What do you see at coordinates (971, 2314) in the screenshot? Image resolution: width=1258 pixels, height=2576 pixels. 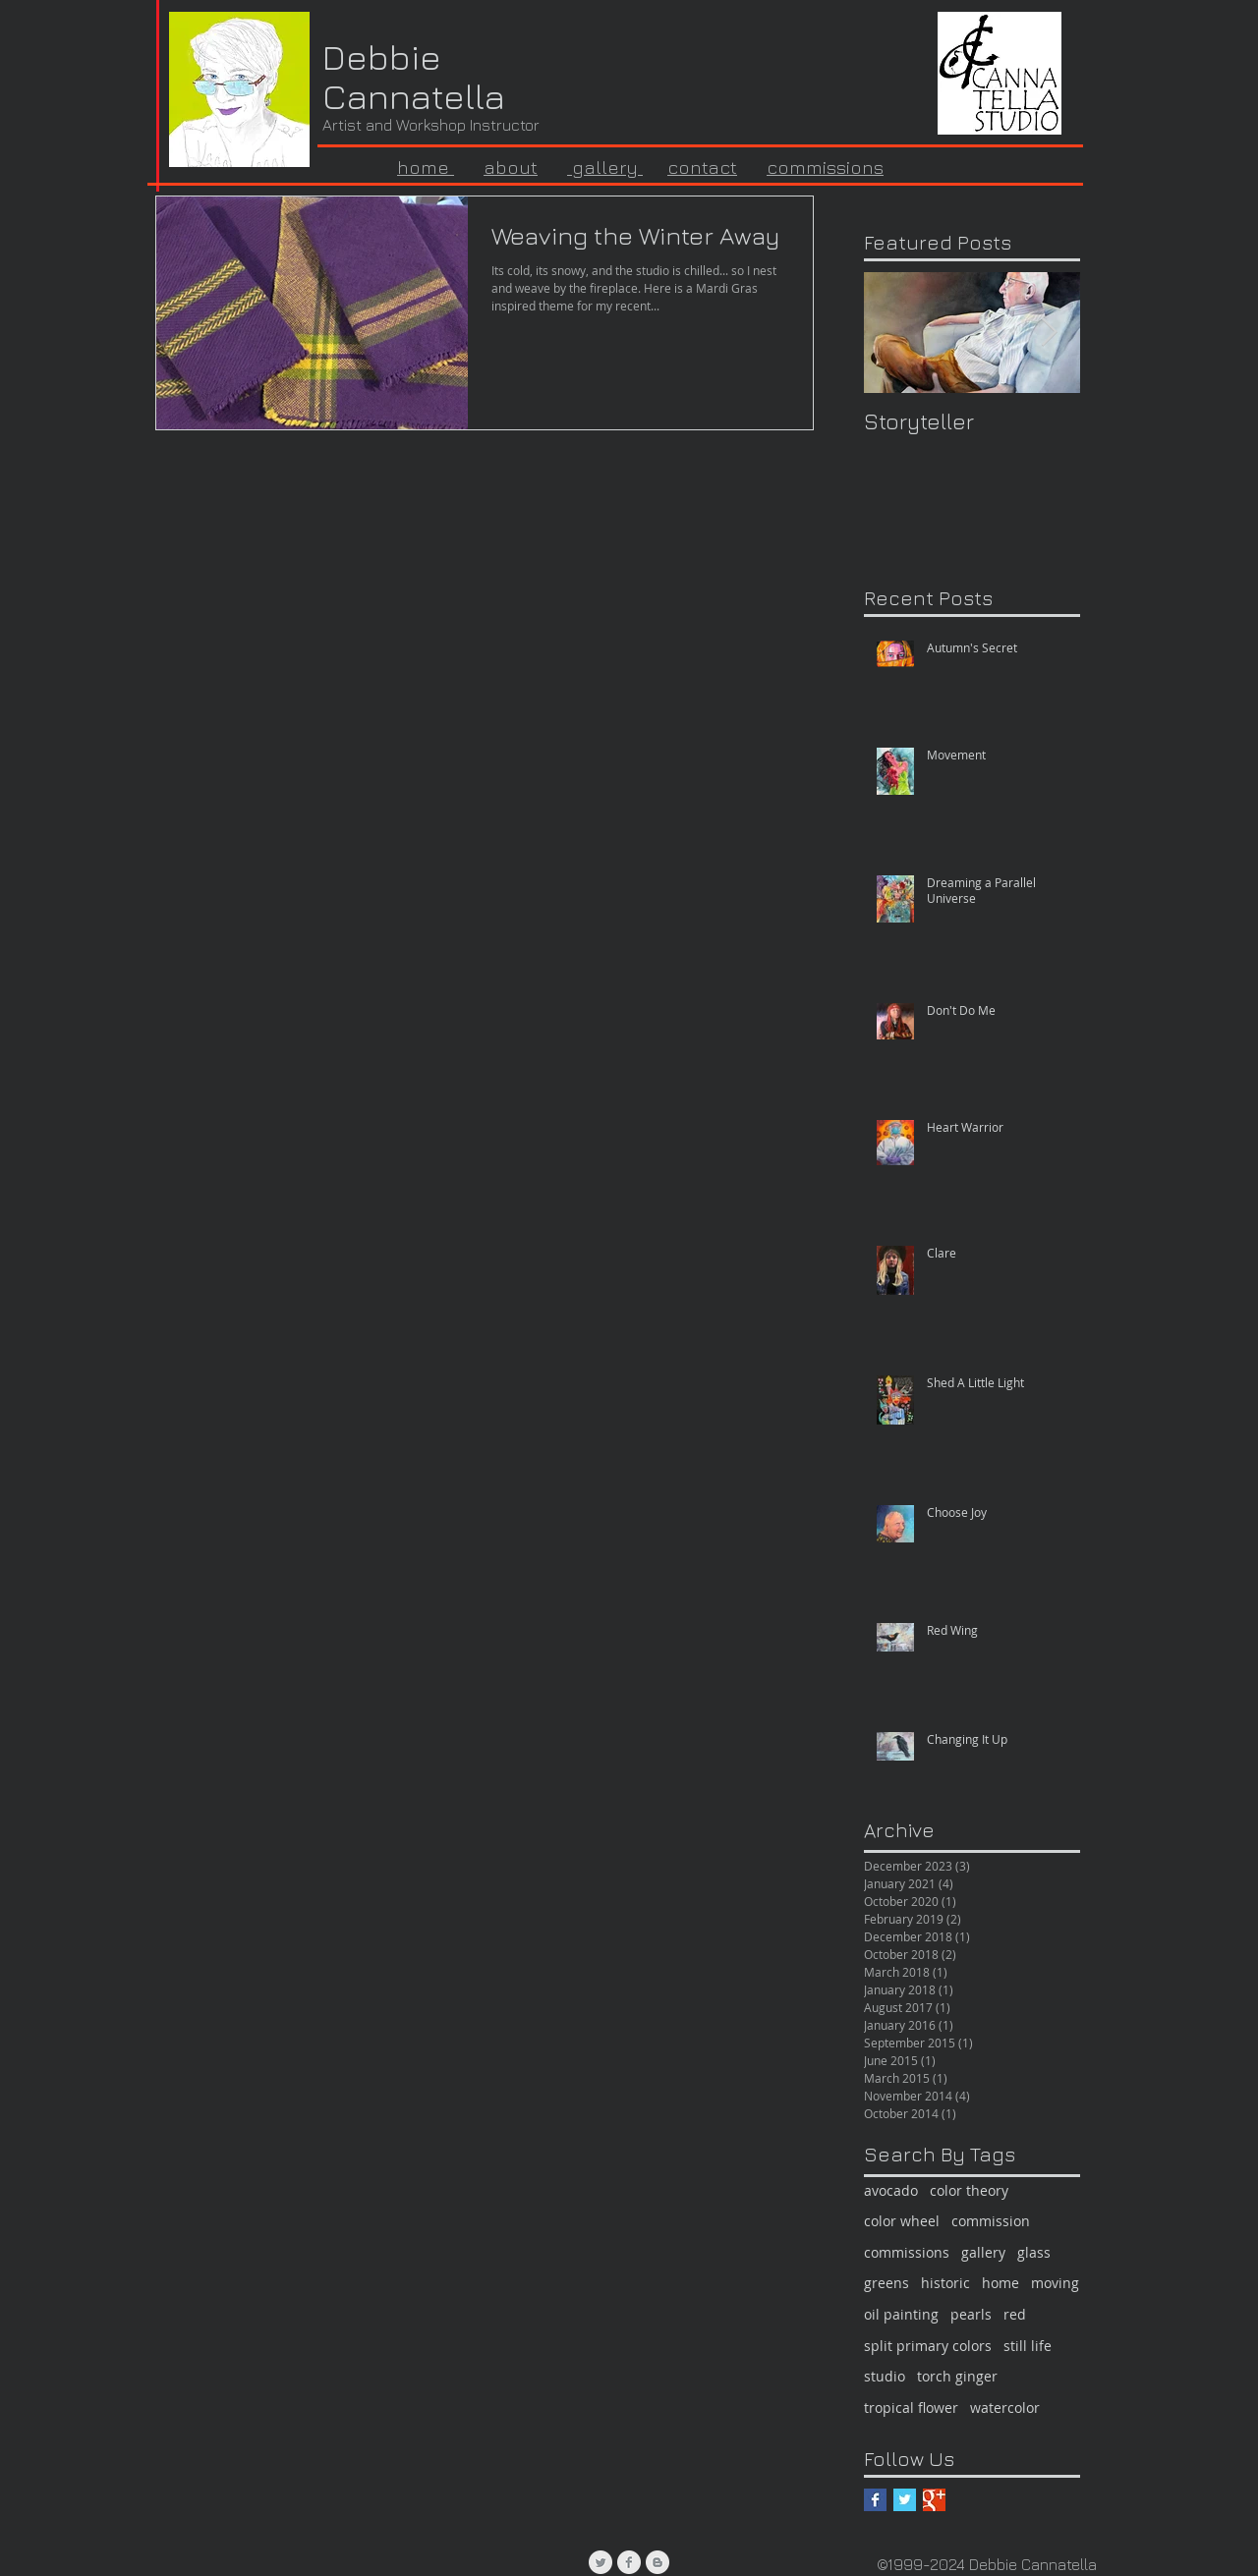 I see `pearls` at bounding box center [971, 2314].